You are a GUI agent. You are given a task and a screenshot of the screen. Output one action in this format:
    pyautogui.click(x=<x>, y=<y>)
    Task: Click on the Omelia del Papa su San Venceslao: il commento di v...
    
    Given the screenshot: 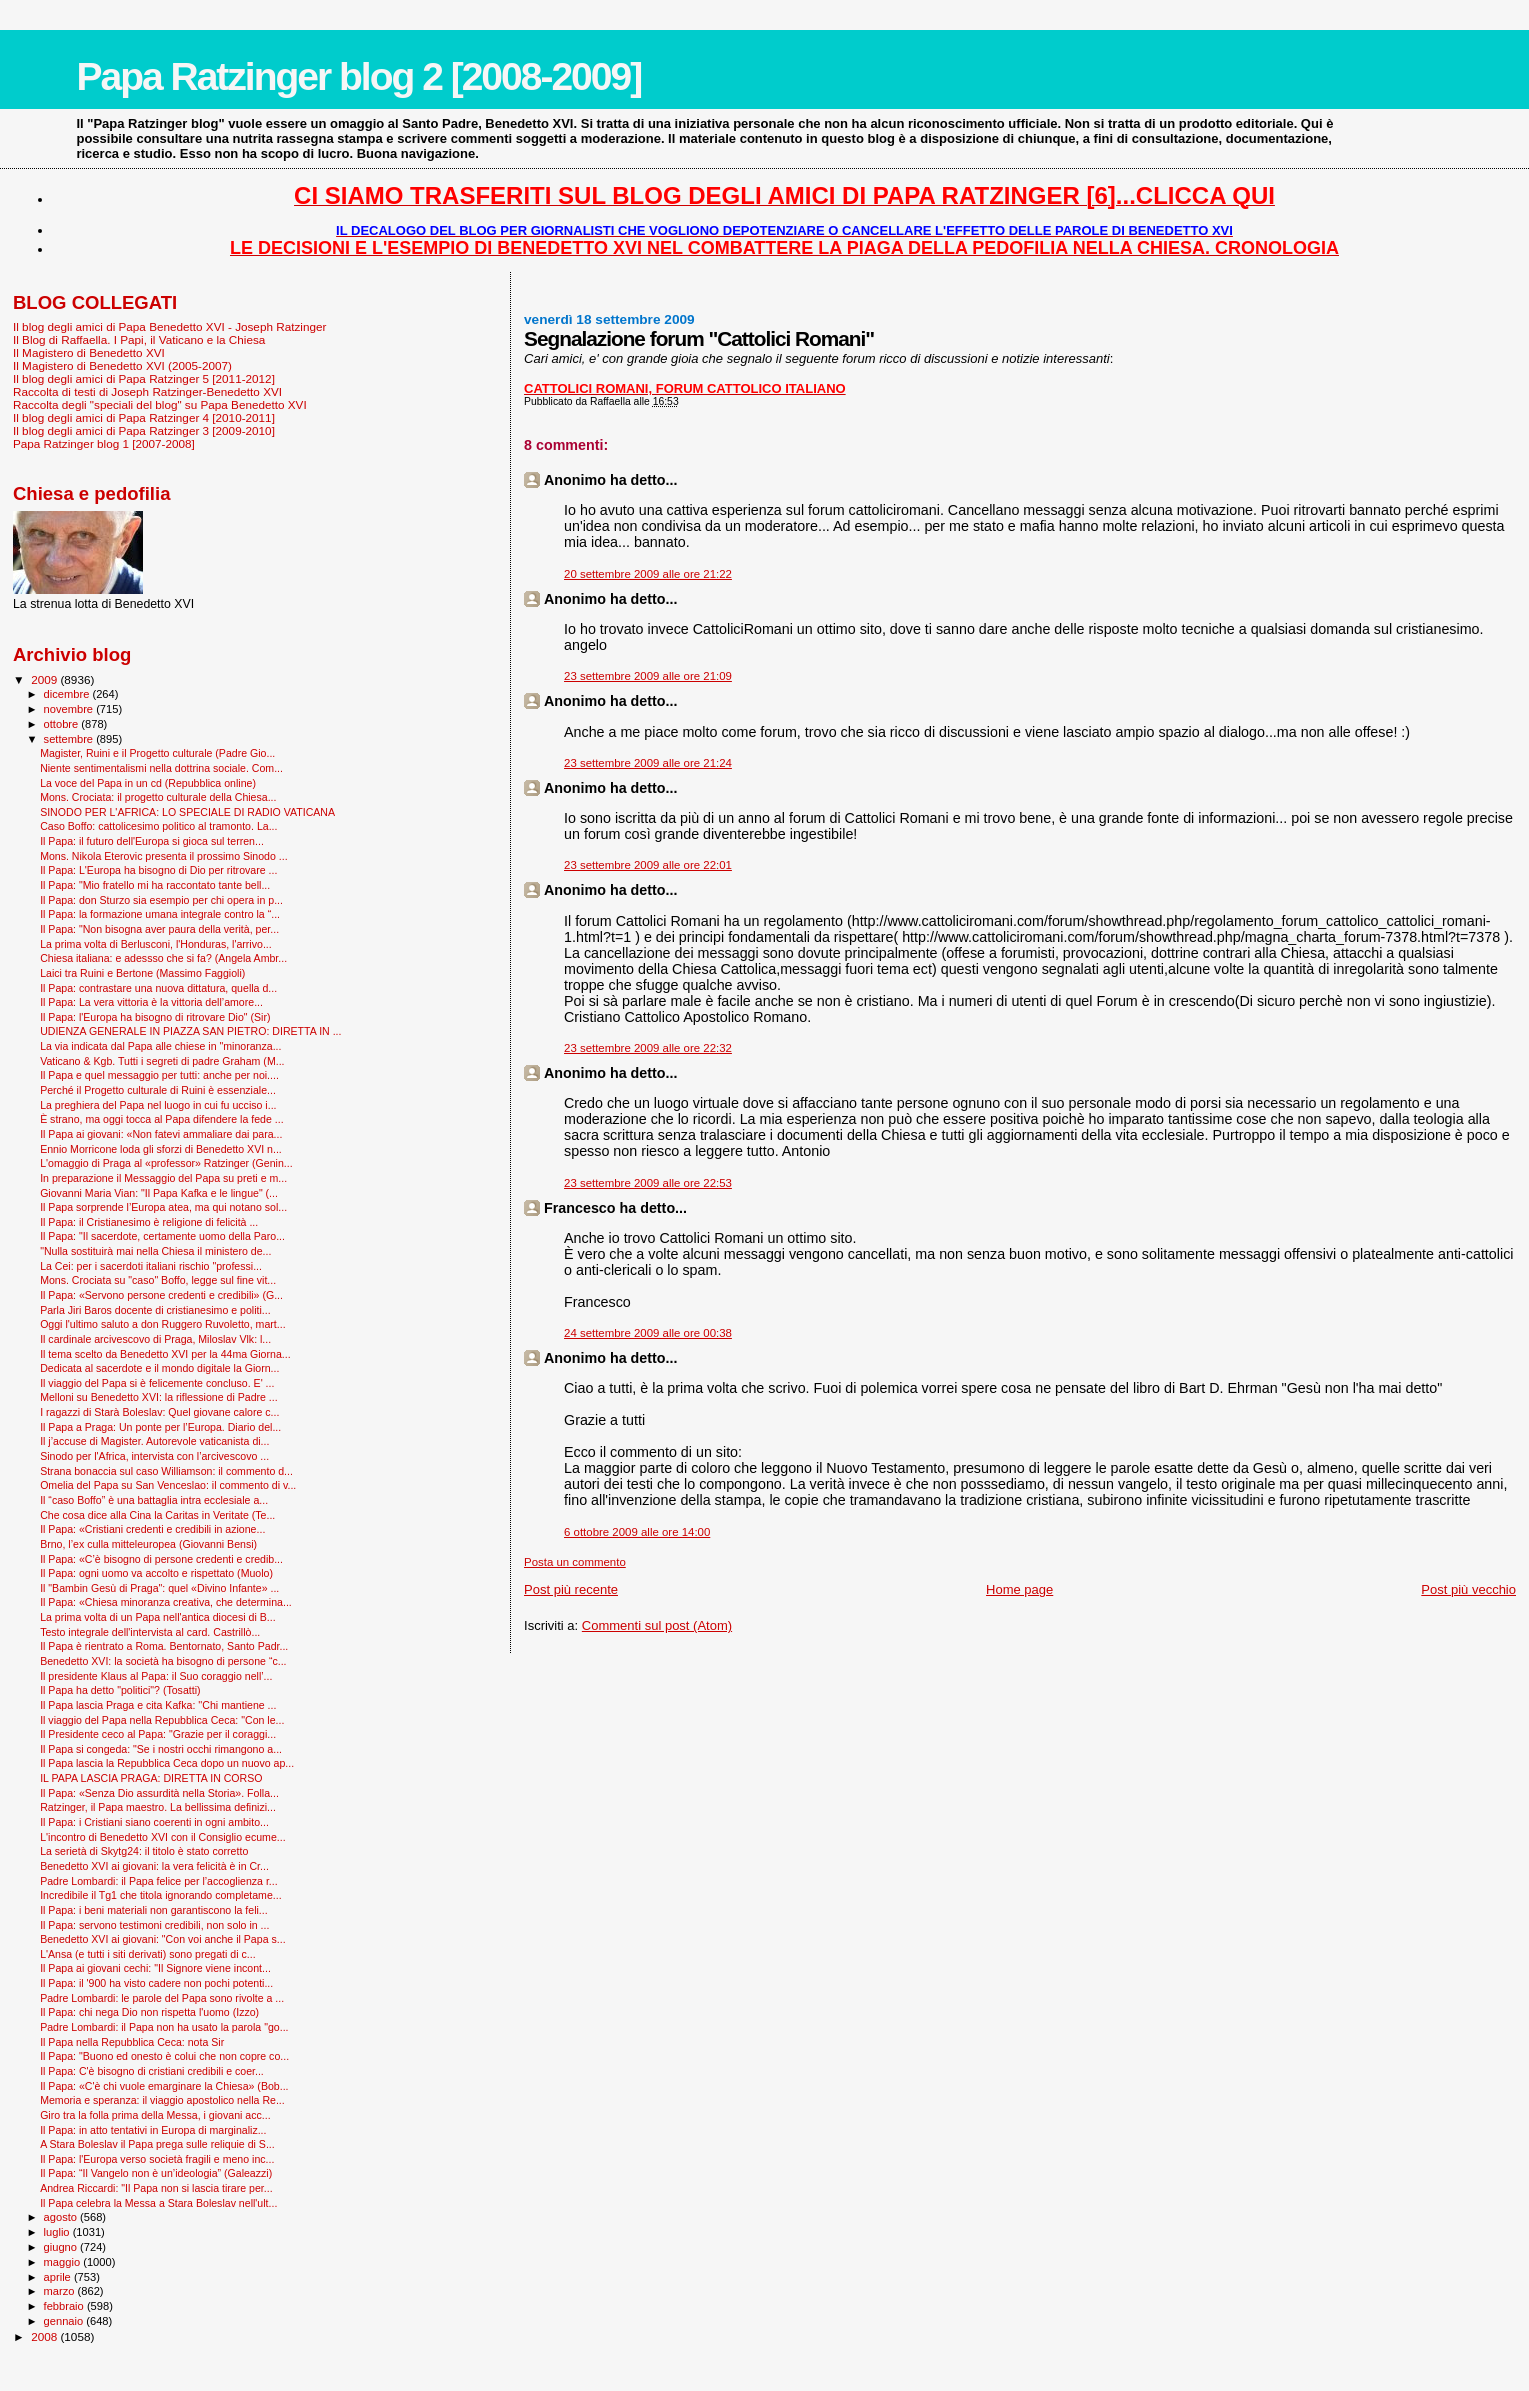 What is the action you would take?
    pyautogui.click(x=168, y=1485)
    